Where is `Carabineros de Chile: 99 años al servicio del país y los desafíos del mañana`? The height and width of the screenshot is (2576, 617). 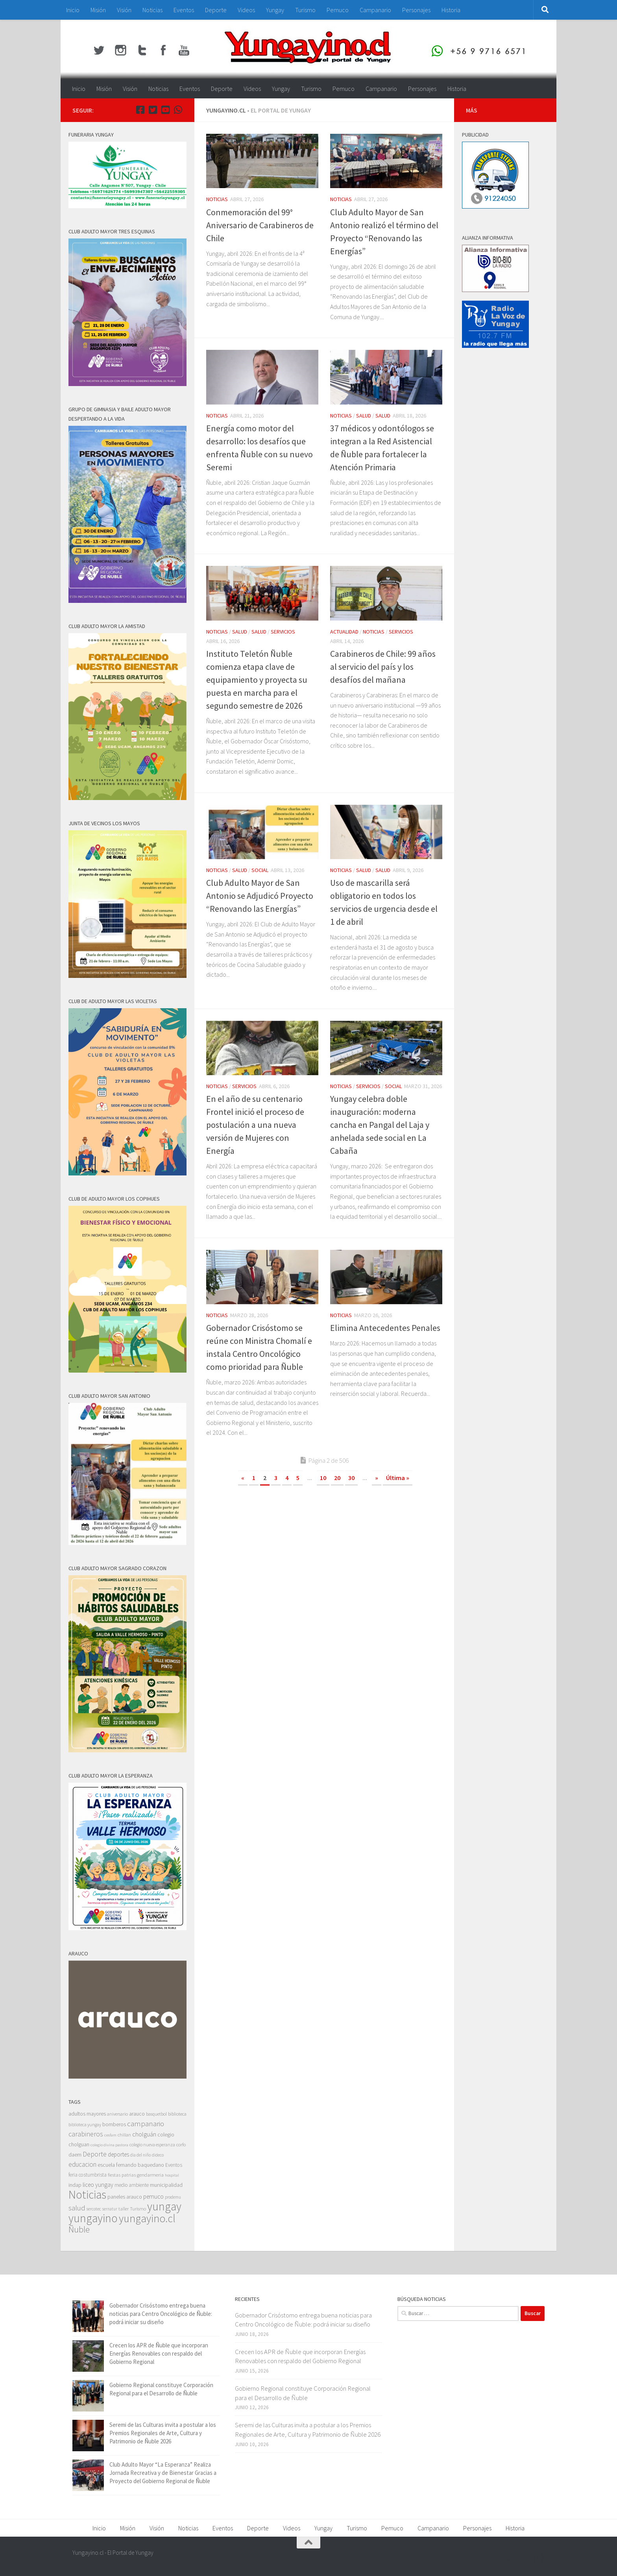 Carabineros de Chile: 99 años al servicio del país y los desafíos del mañana is located at coordinates (383, 666).